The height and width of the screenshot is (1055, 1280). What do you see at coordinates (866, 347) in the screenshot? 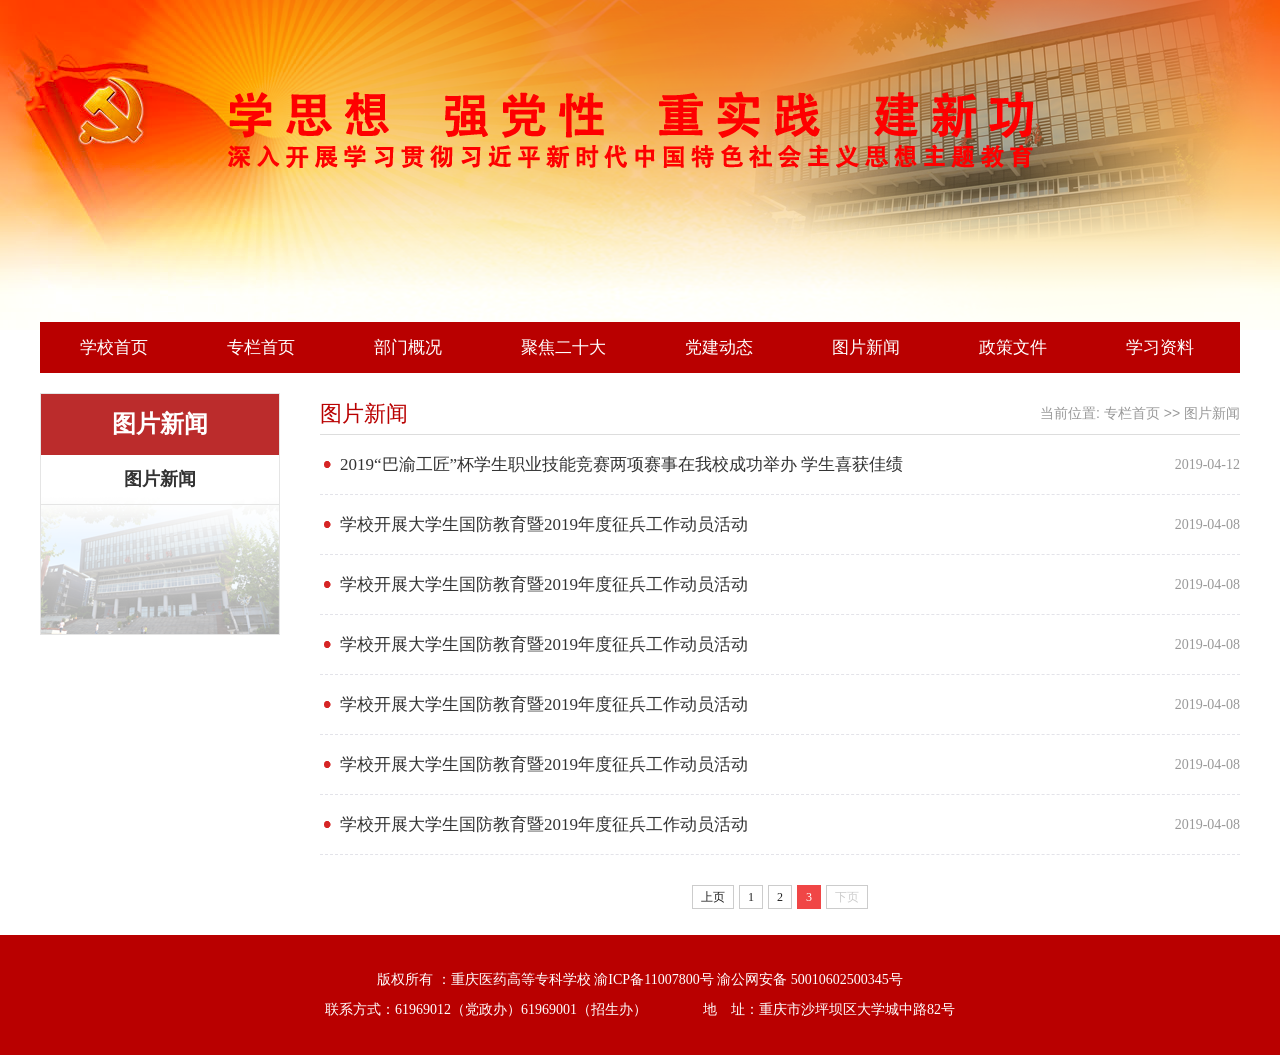
I see `图片新闻` at bounding box center [866, 347].